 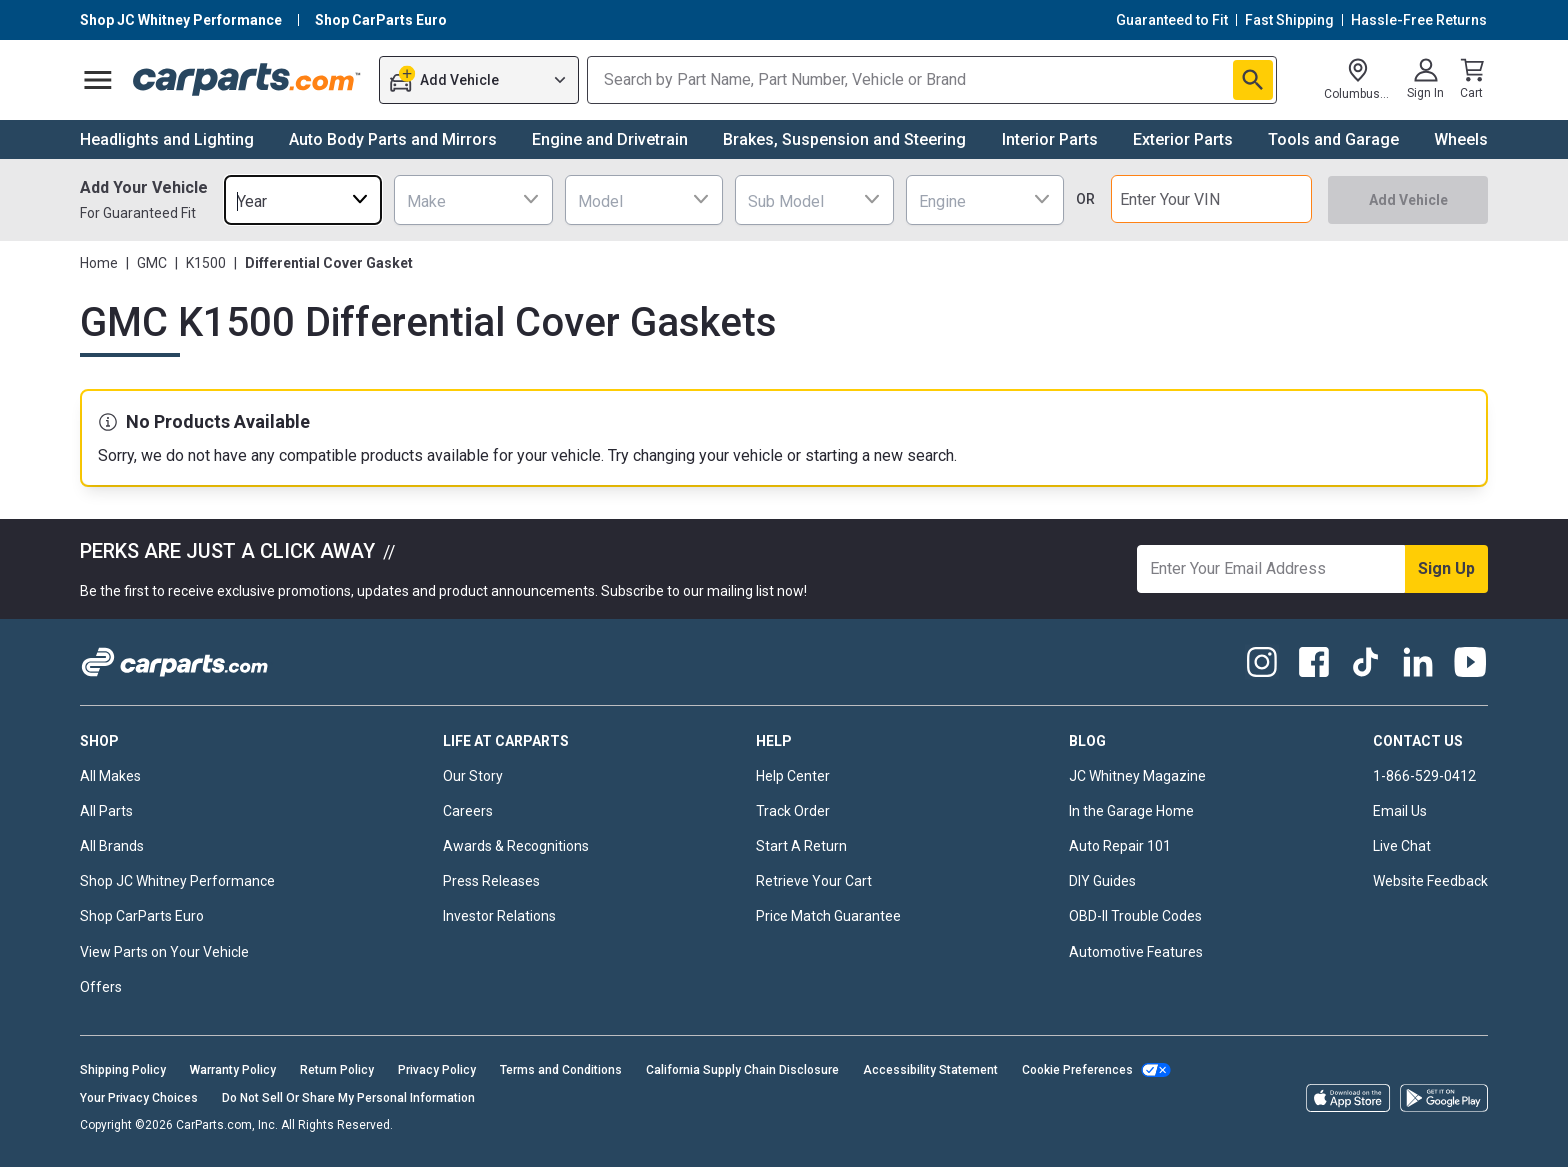 I want to click on Terms and Conditions, so click(x=561, y=1070).